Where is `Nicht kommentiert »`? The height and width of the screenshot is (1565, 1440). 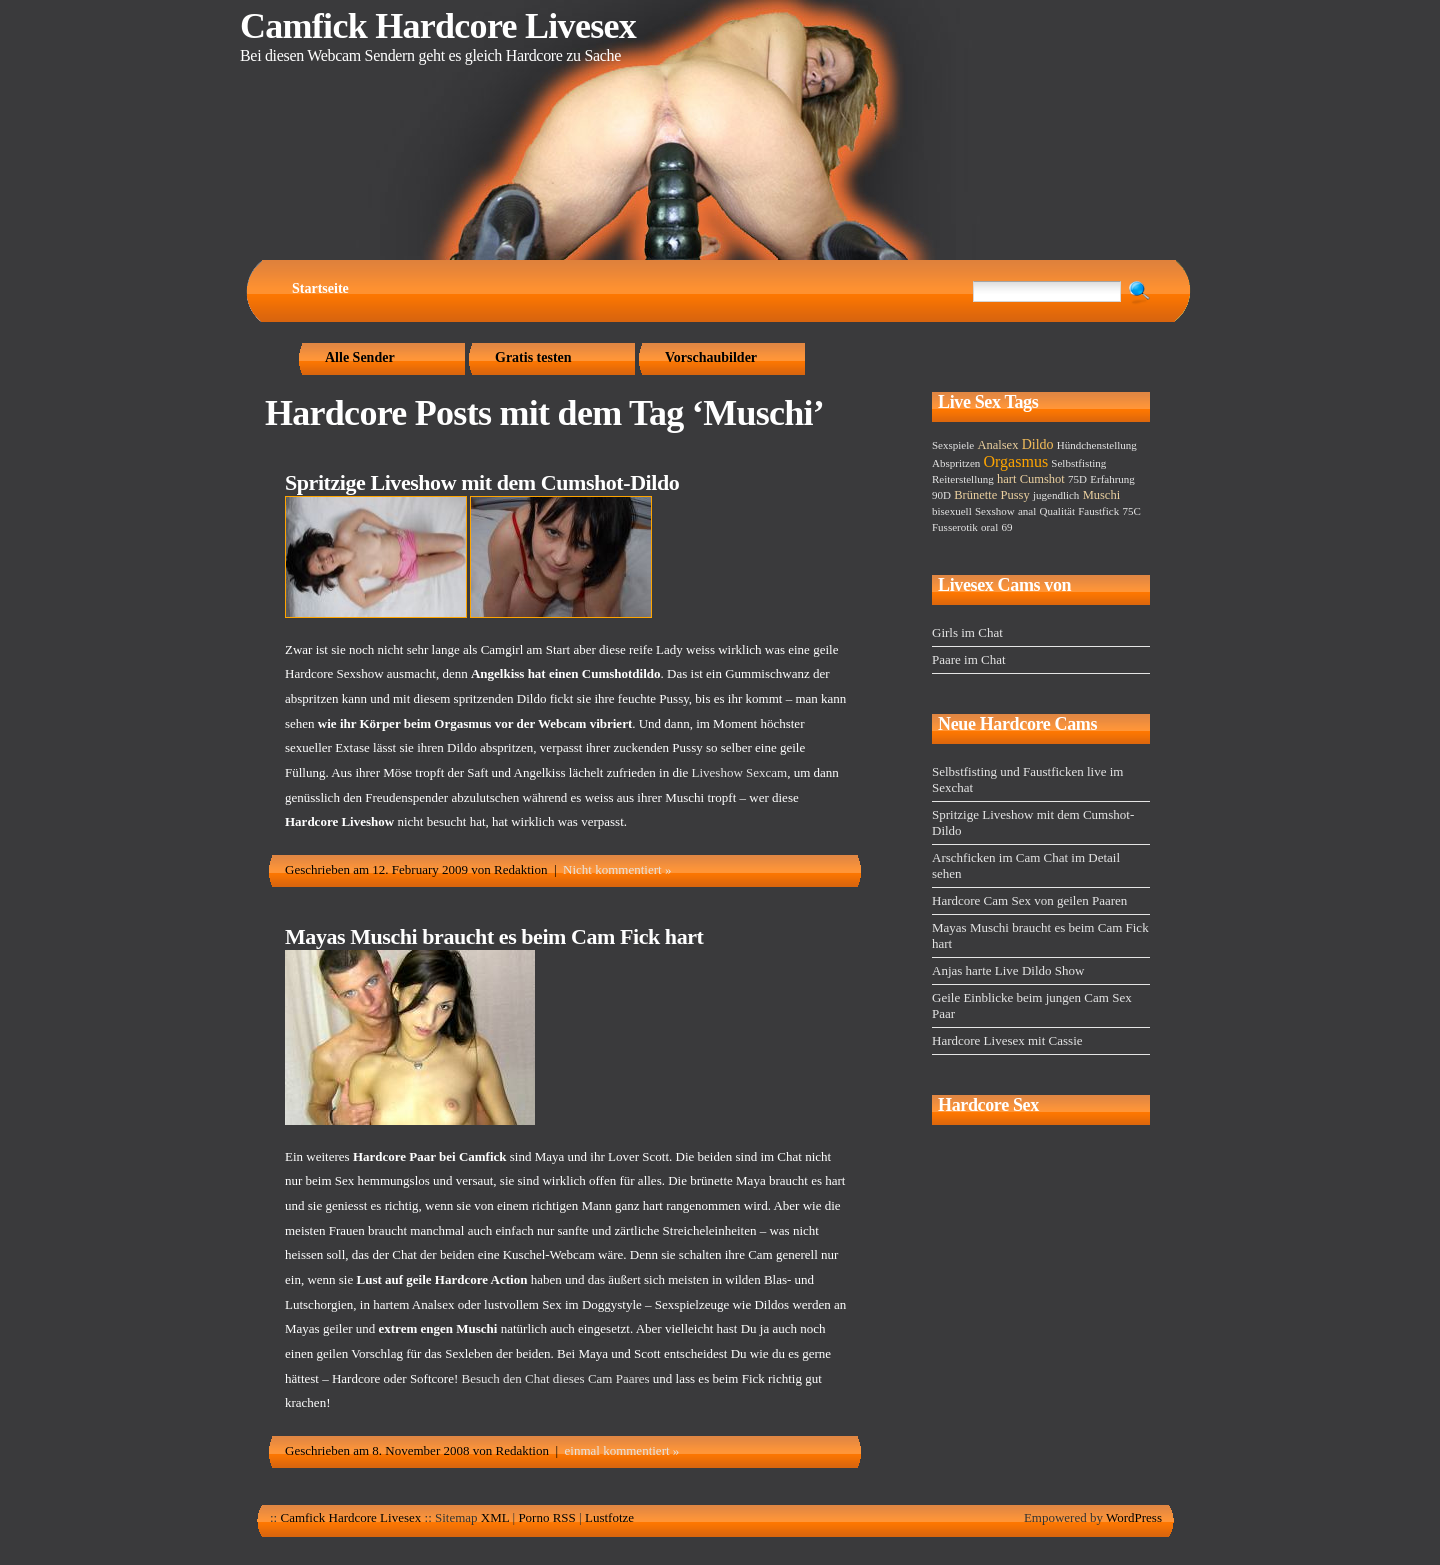
Nicht kommentiert » is located at coordinates (617, 869).